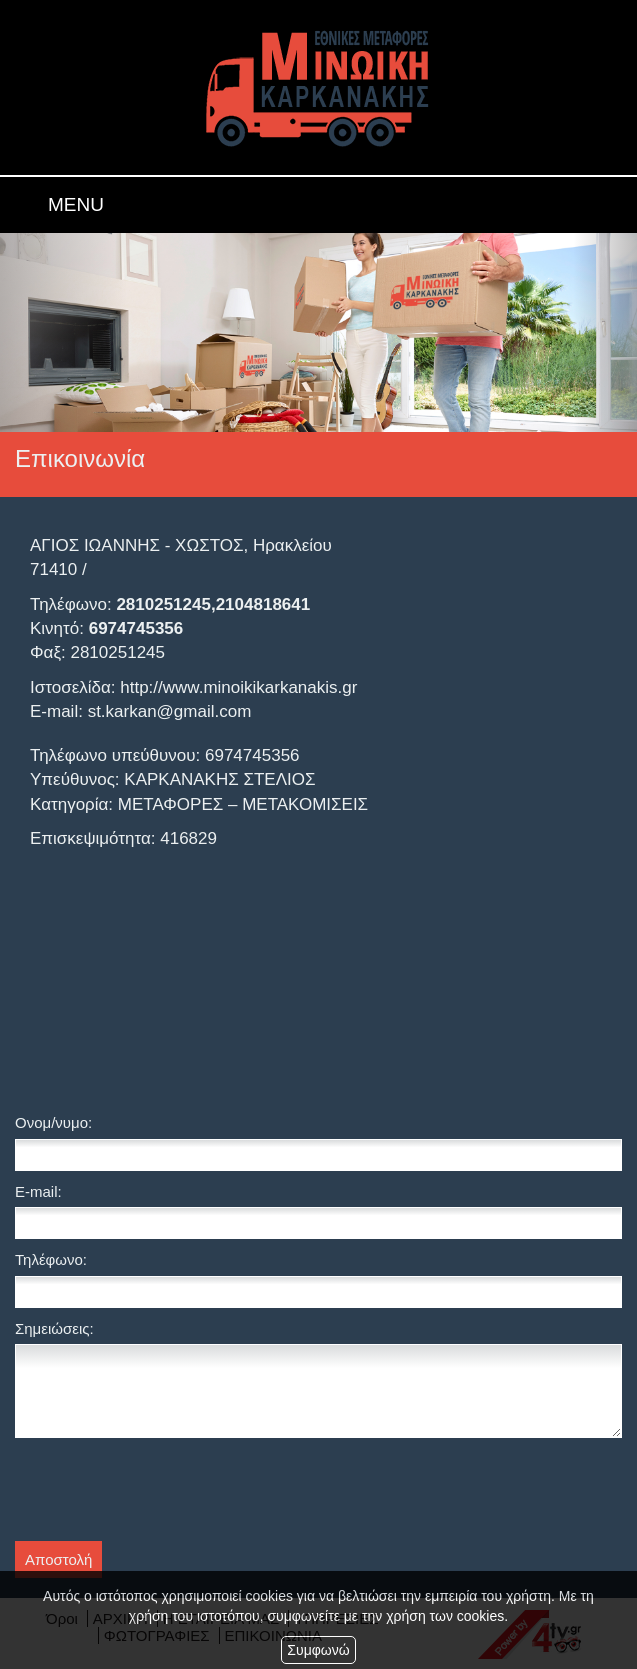 The width and height of the screenshot is (637, 1669). Describe the element at coordinates (38, 1191) in the screenshot. I see `E-mail:` at that location.